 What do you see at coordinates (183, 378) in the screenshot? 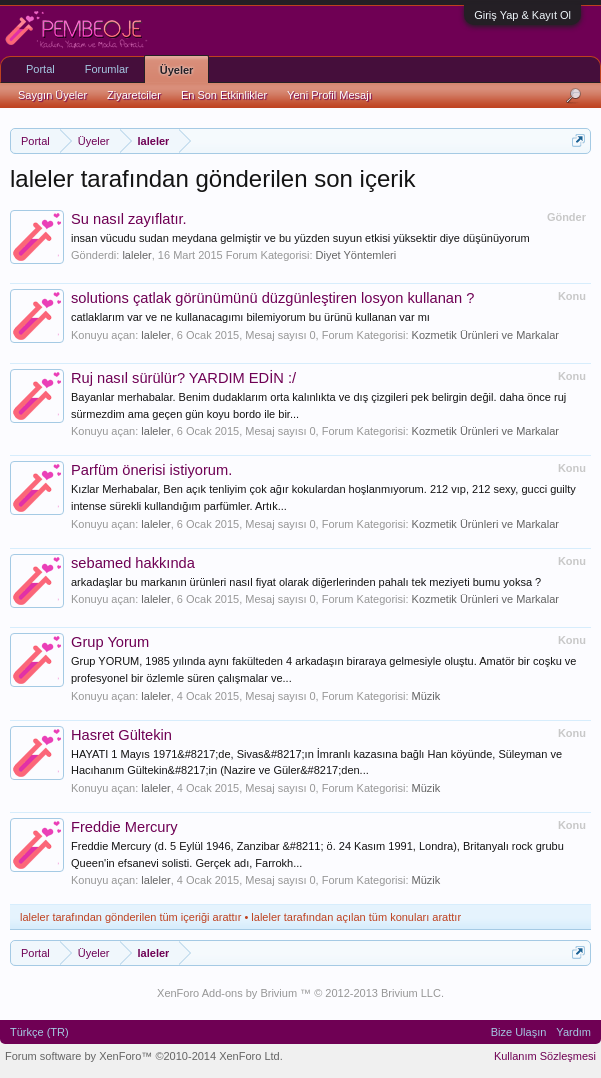
I see `Ruj nasıl sürülür? YARDIM EDİN :/` at bounding box center [183, 378].